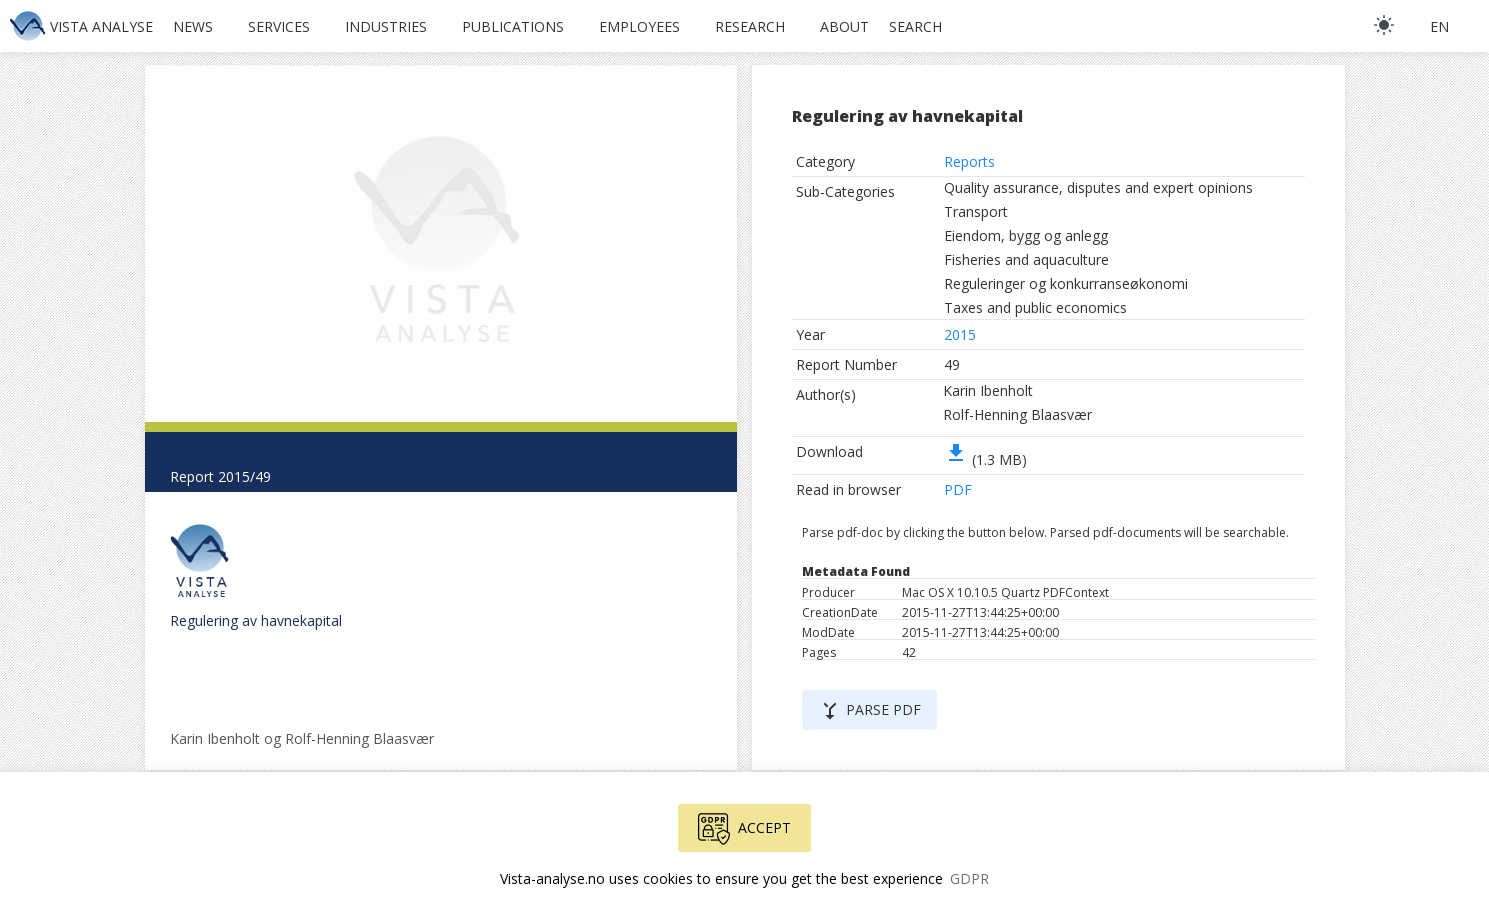 This screenshot has height=921, width=1489. What do you see at coordinates (750, 26) in the screenshot?
I see `Research` at bounding box center [750, 26].